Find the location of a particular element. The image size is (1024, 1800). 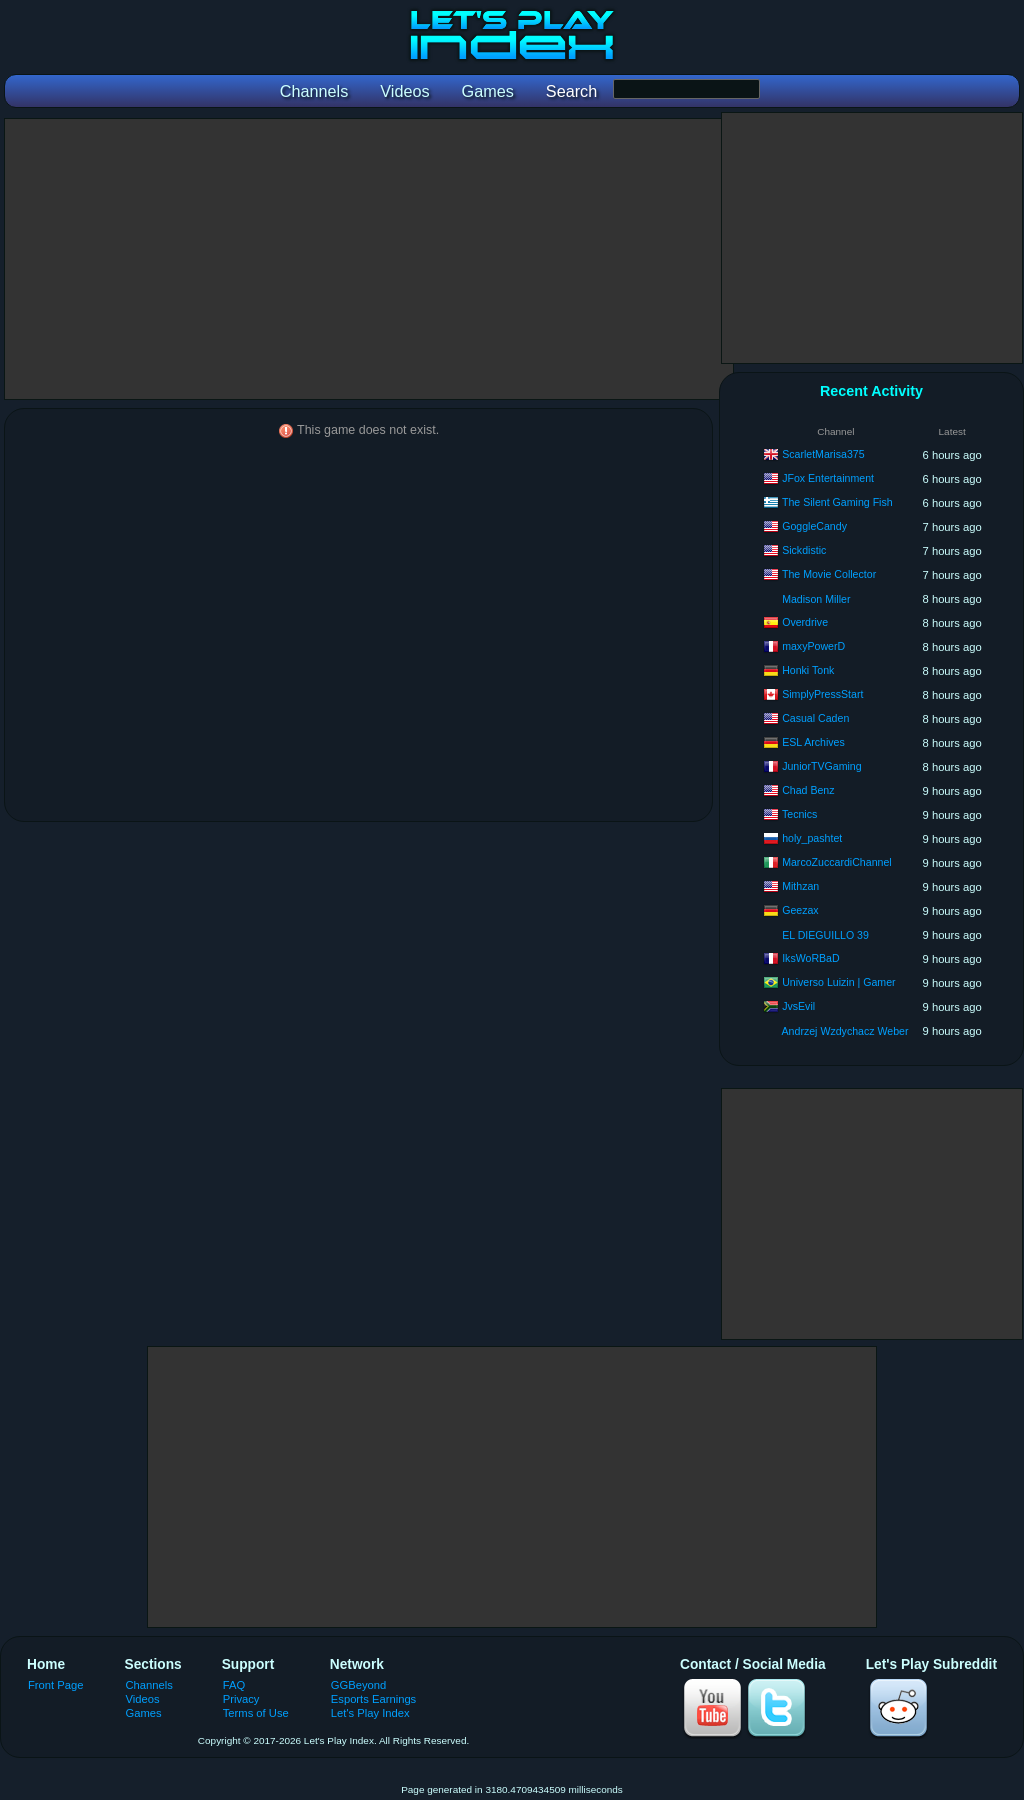

maxyPowerD is located at coordinates (813, 646).